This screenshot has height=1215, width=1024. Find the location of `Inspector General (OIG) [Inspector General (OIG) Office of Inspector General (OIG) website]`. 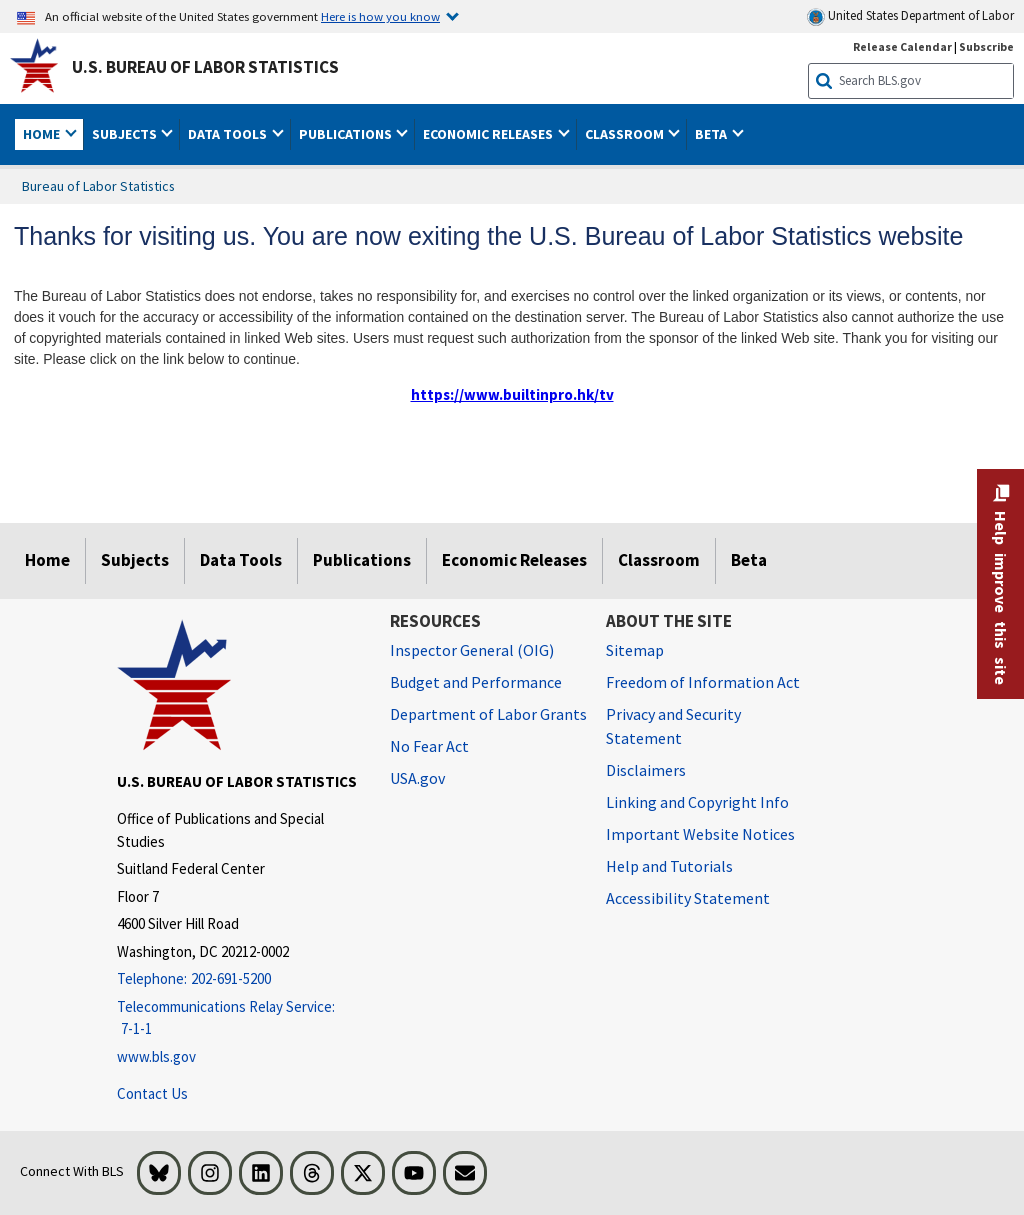

Inspector General (OIG) [Inspector General (OIG) Office of Inspector General (OIG) website] is located at coordinates (472, 650).